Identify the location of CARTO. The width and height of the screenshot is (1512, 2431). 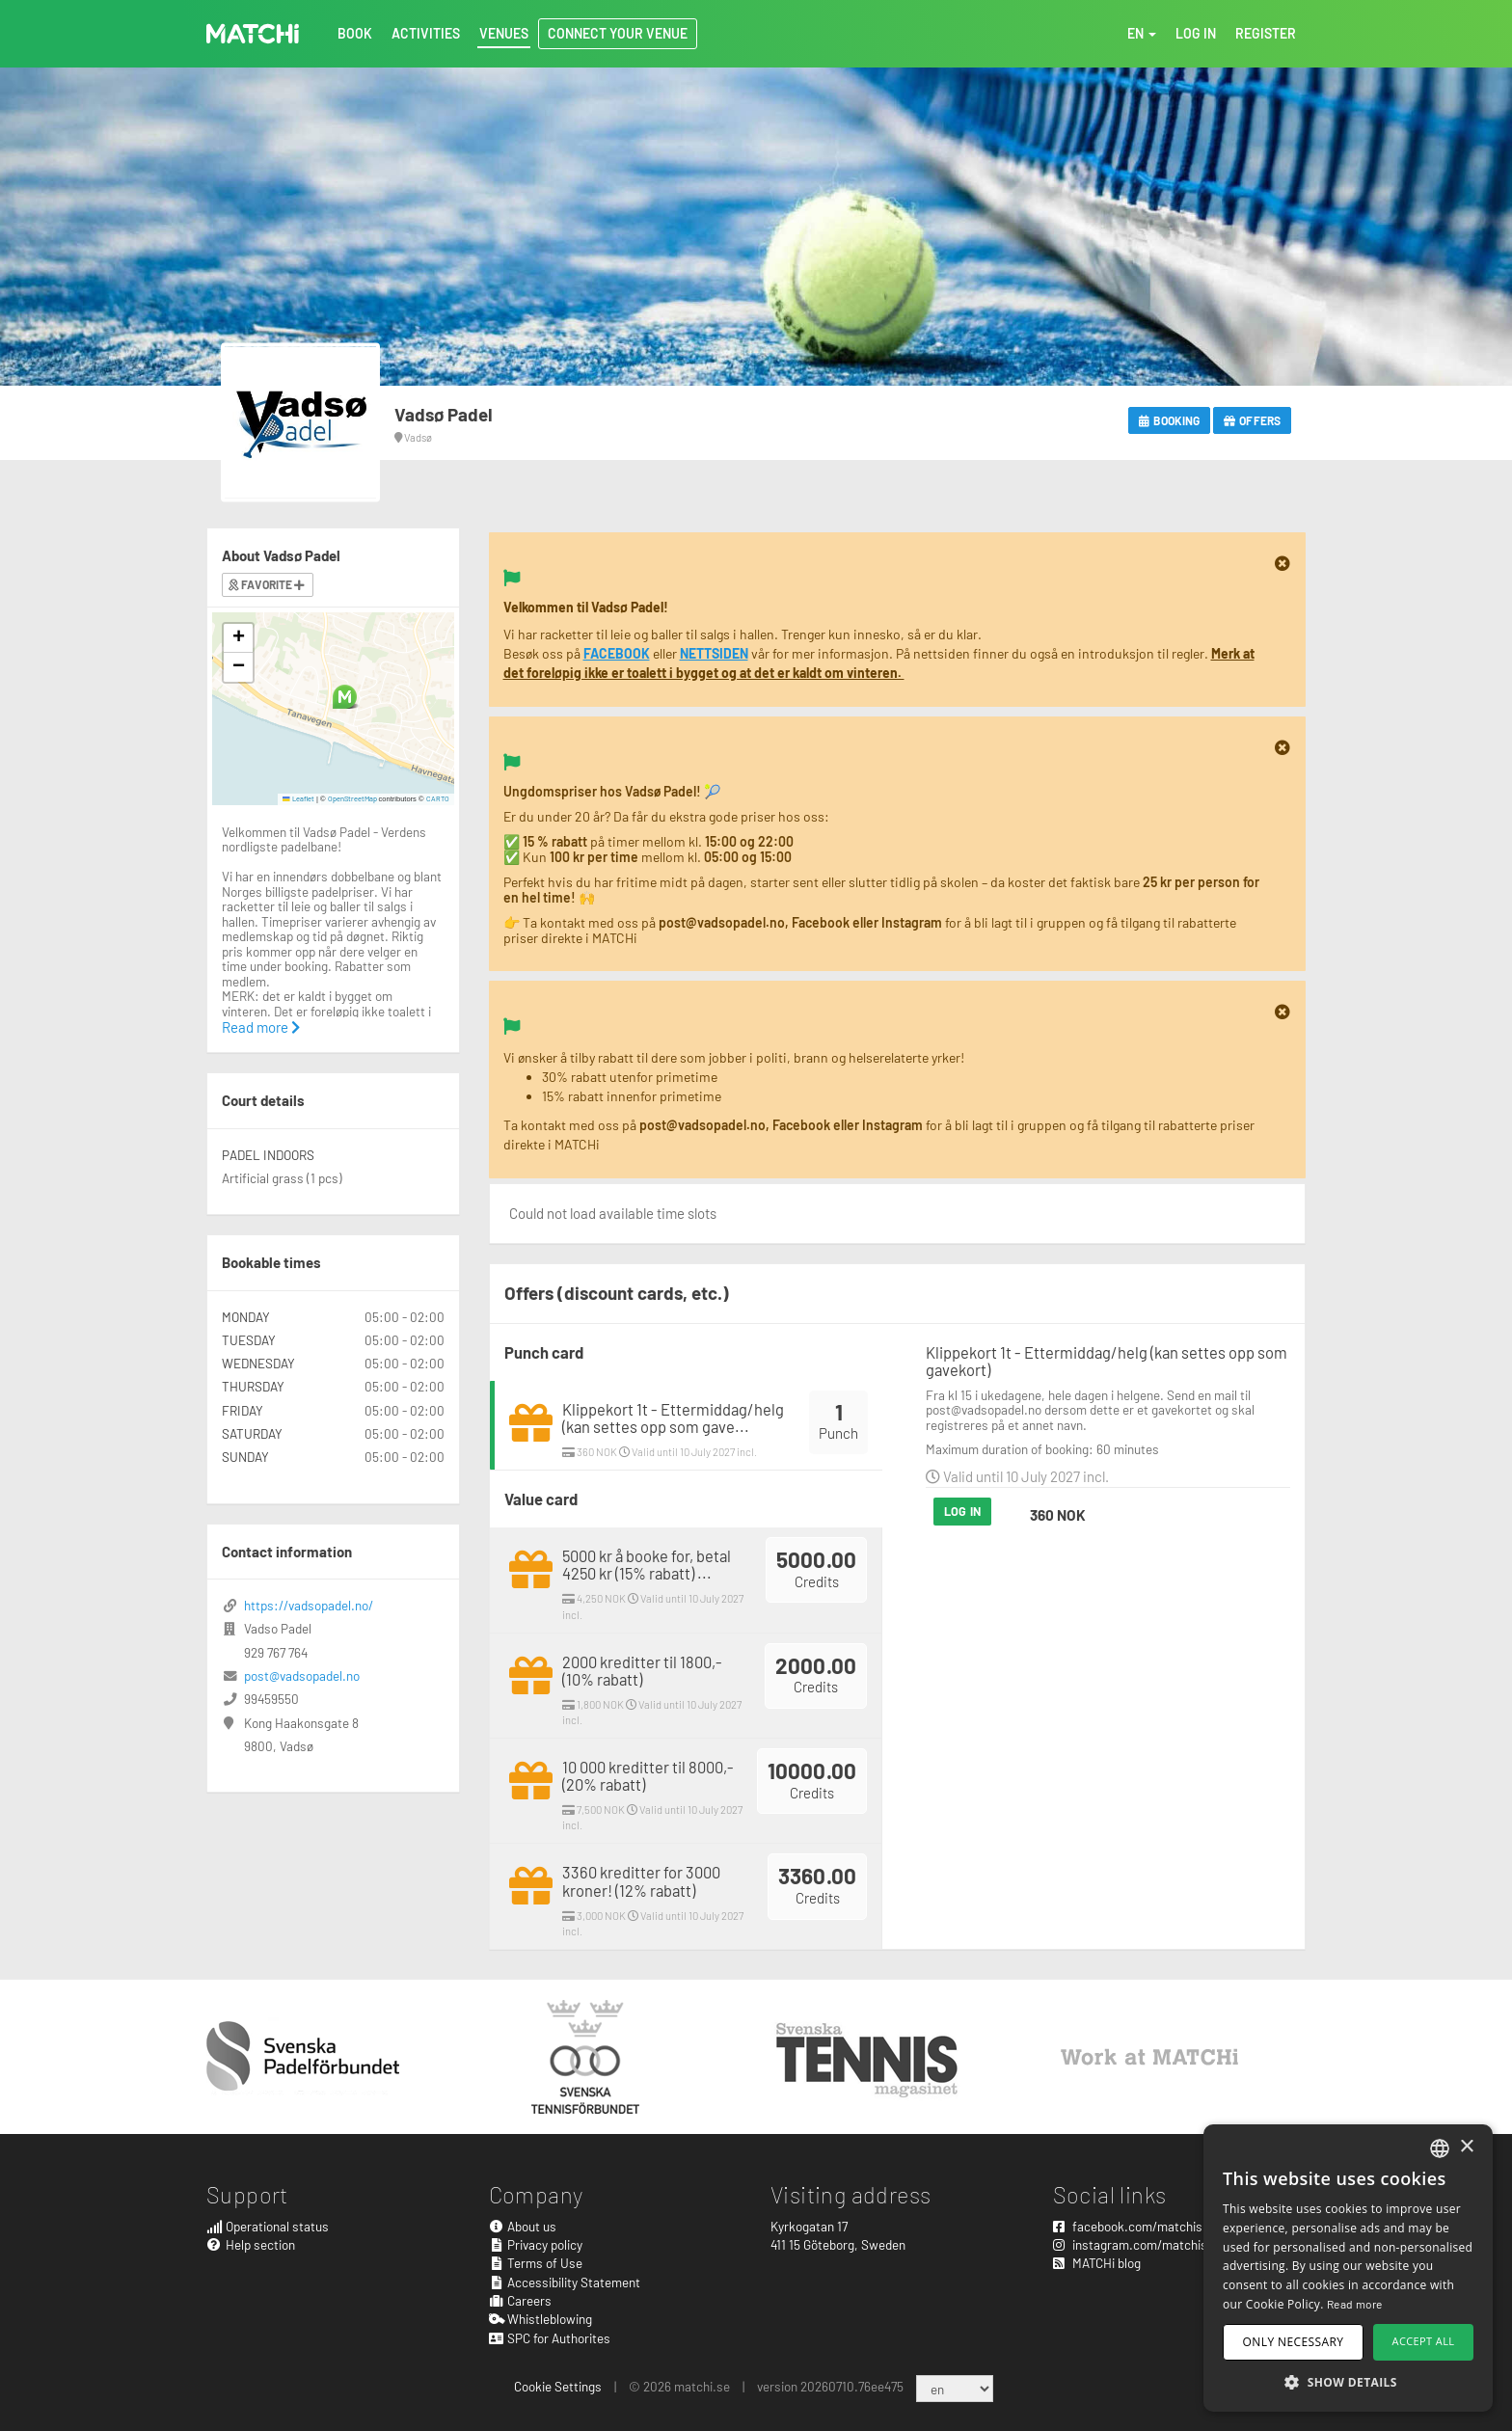
(437, 798).